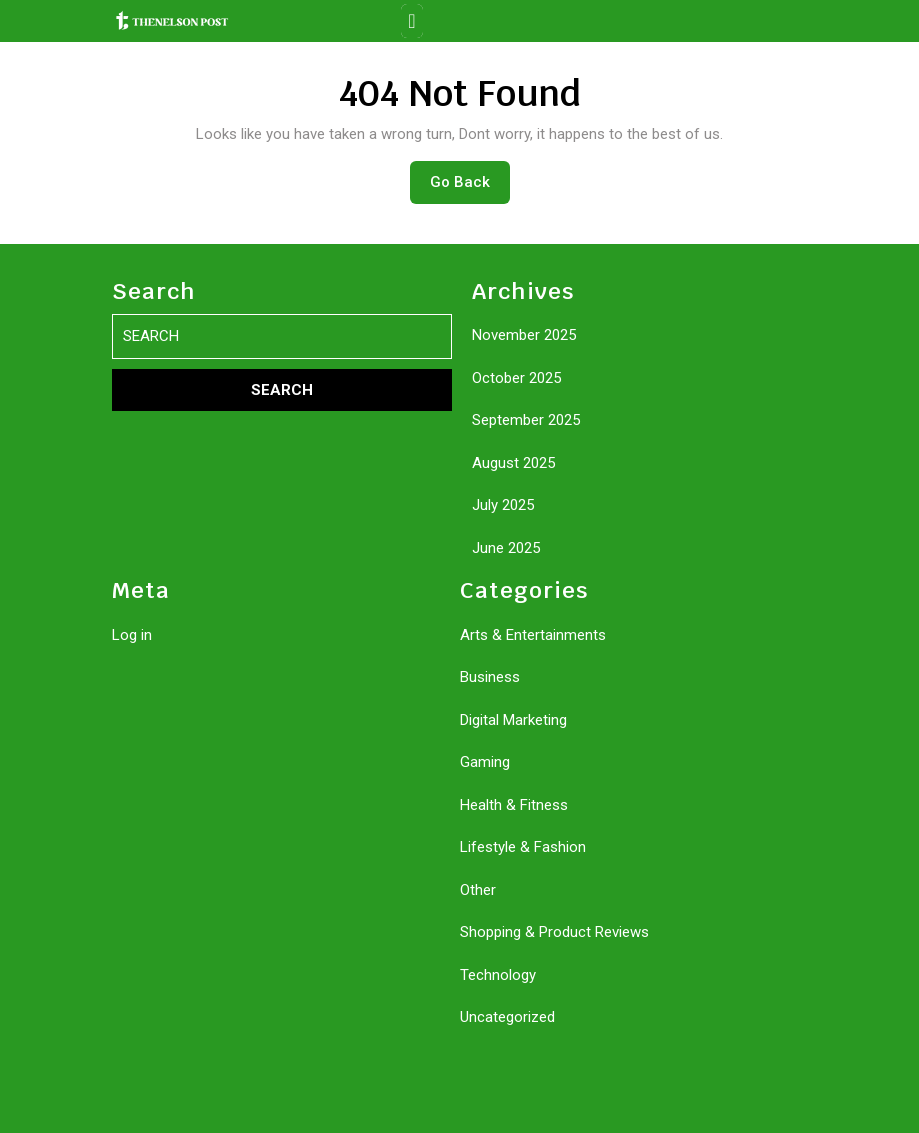 Image resolution: width=919 pixels, height=1133 pixels. Describe the element at coordinates (470, 187) in the screenshot. I see `Go Back` at that location.